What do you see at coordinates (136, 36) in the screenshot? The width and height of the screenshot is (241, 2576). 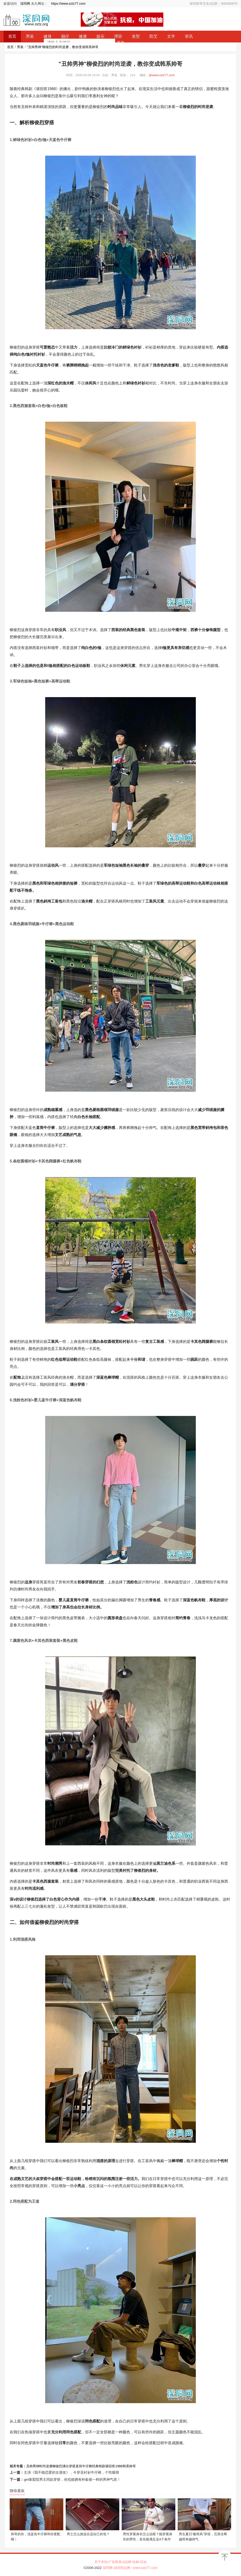 I see `发型` at bounding box center [136, 36].